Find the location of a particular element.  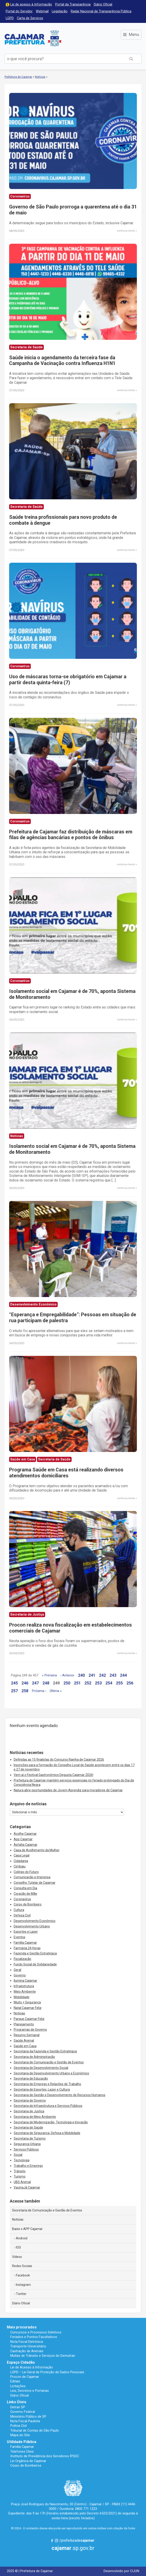

Governo Federal is located at coordinates (22, 2412).